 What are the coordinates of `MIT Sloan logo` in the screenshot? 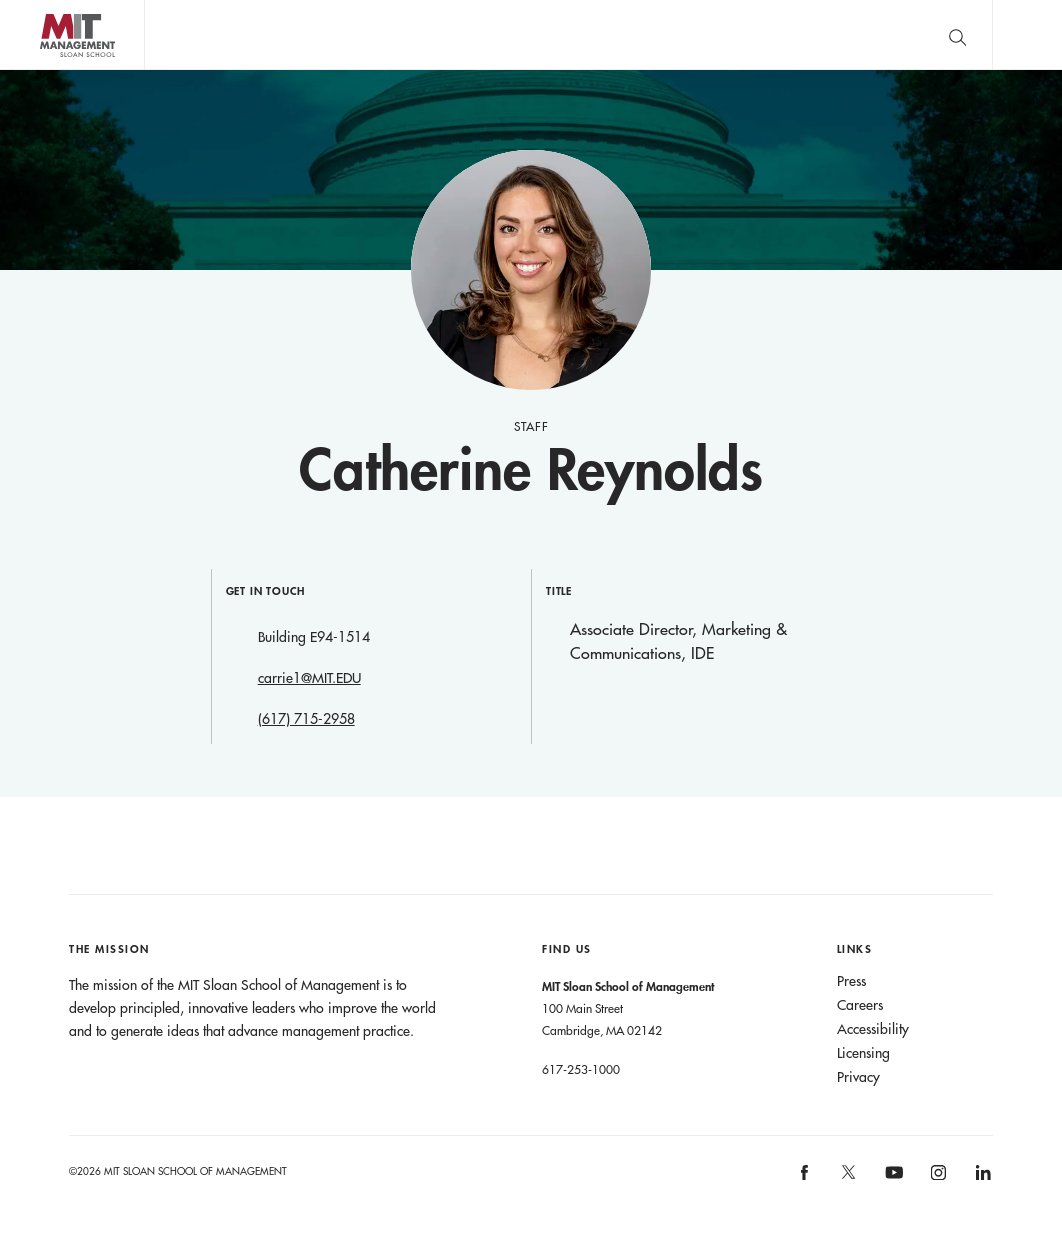 It's located at (51, 69).